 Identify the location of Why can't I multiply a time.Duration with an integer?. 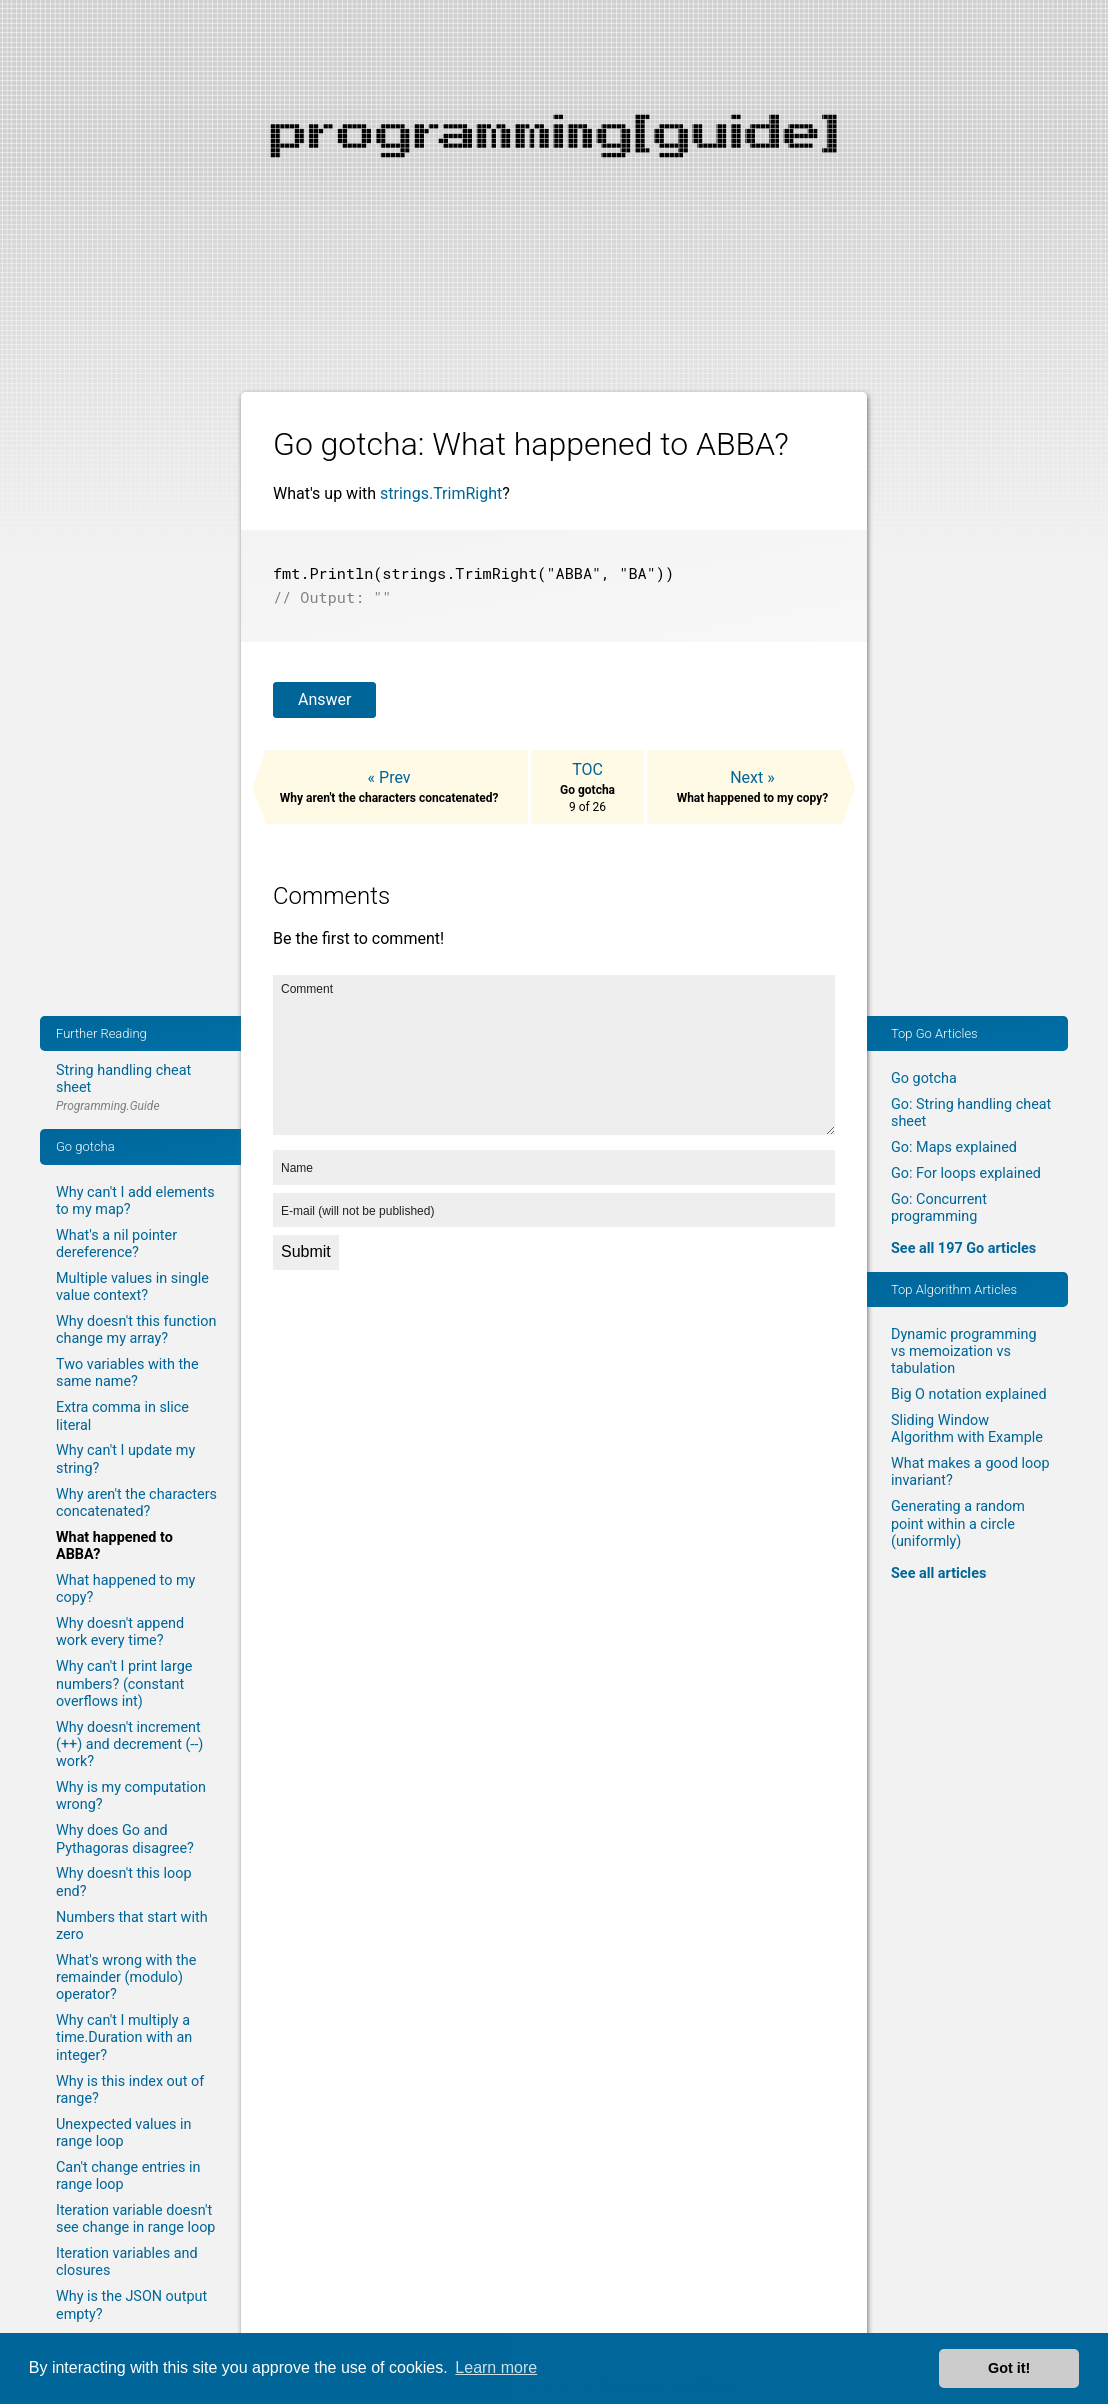
(124, 2038).